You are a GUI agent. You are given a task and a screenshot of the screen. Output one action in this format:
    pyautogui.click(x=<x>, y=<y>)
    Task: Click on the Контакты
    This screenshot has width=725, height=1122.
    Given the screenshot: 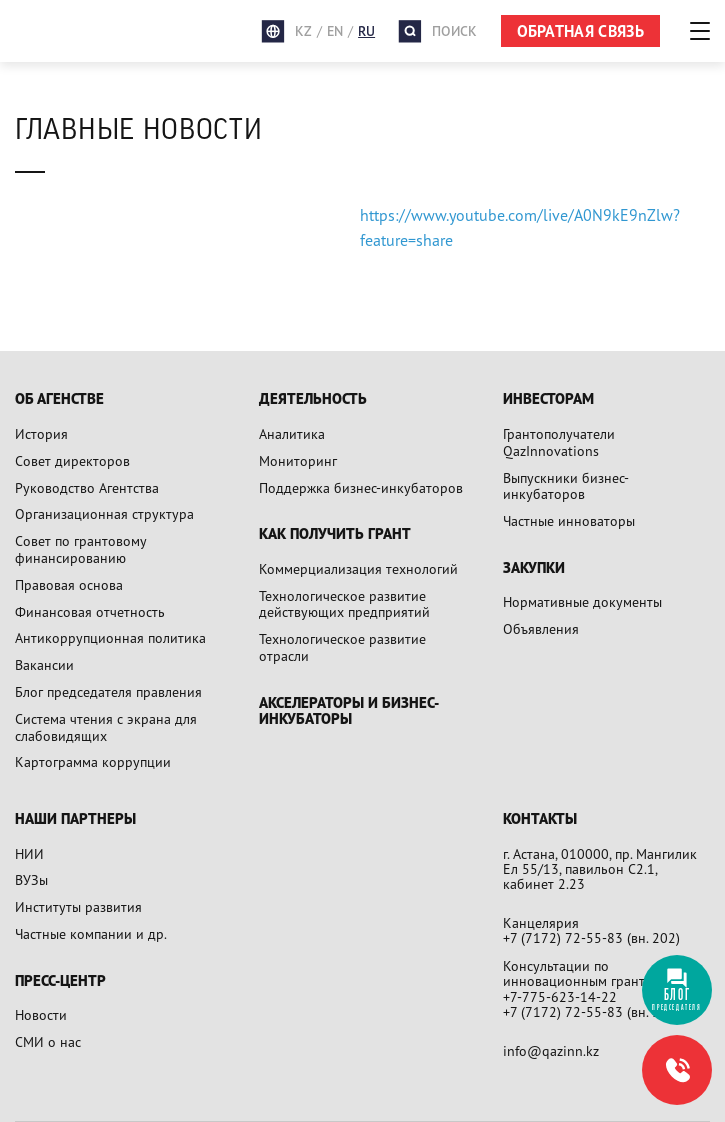 What is the action you would take?
    pyautogui.click(x=540, y=819)
    